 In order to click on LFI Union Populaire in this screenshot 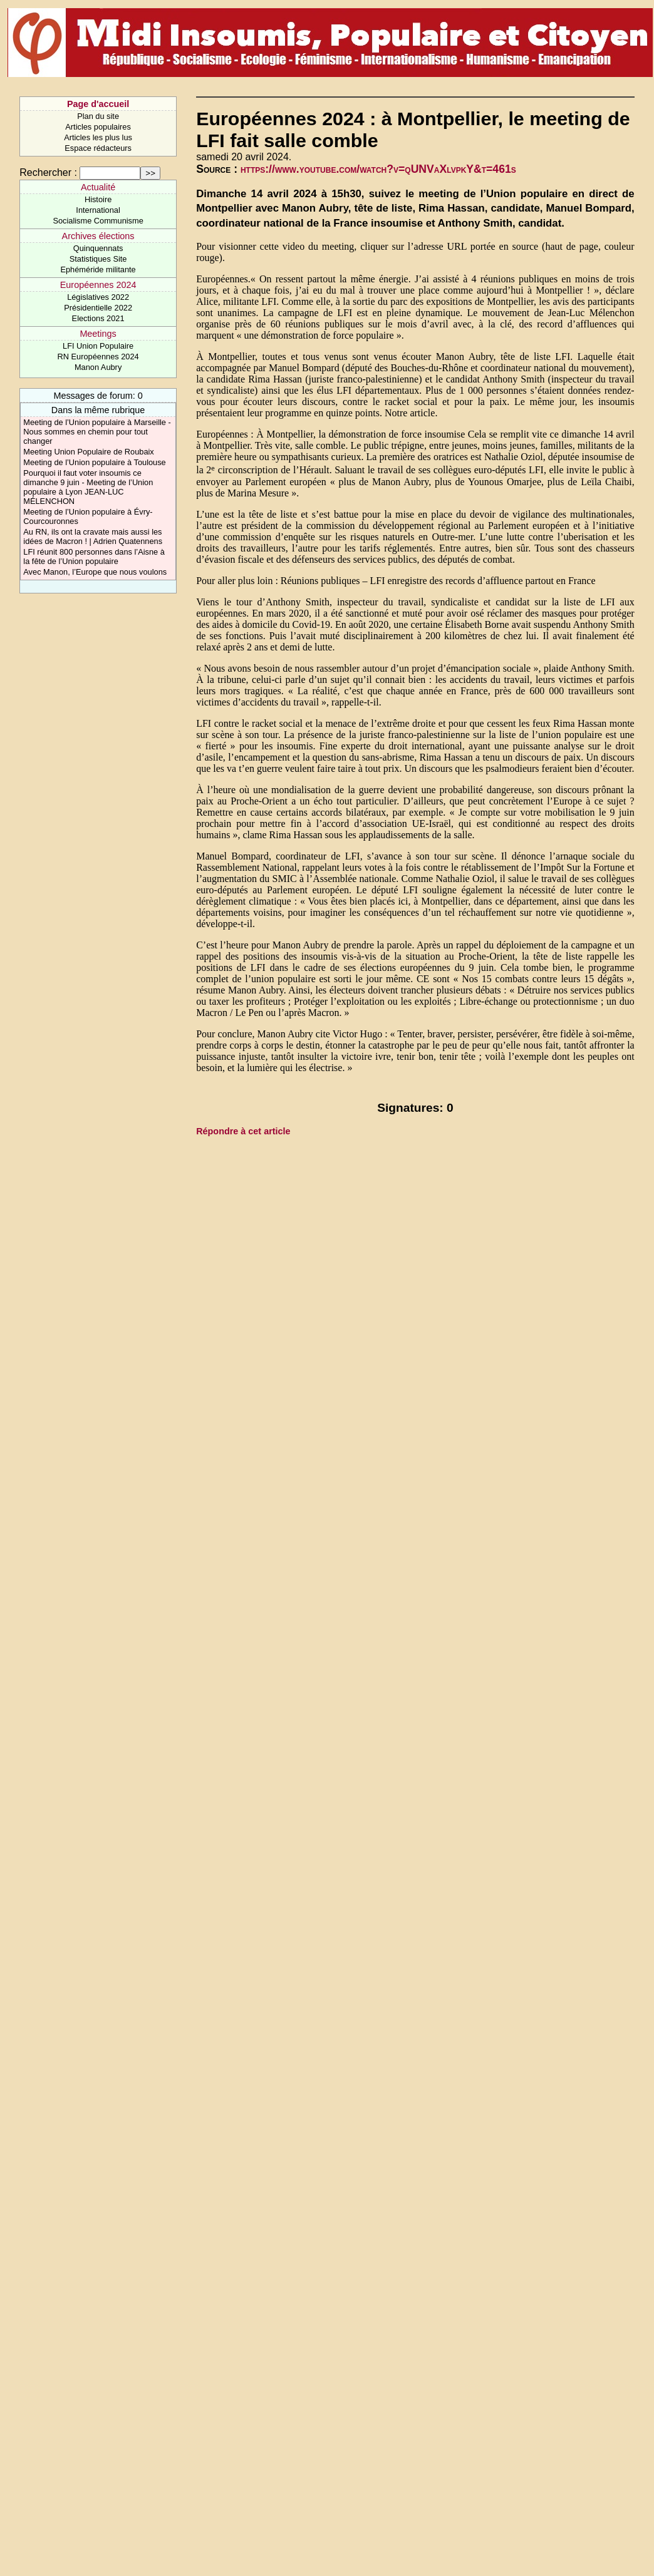, I will do `click(98, 346)`.